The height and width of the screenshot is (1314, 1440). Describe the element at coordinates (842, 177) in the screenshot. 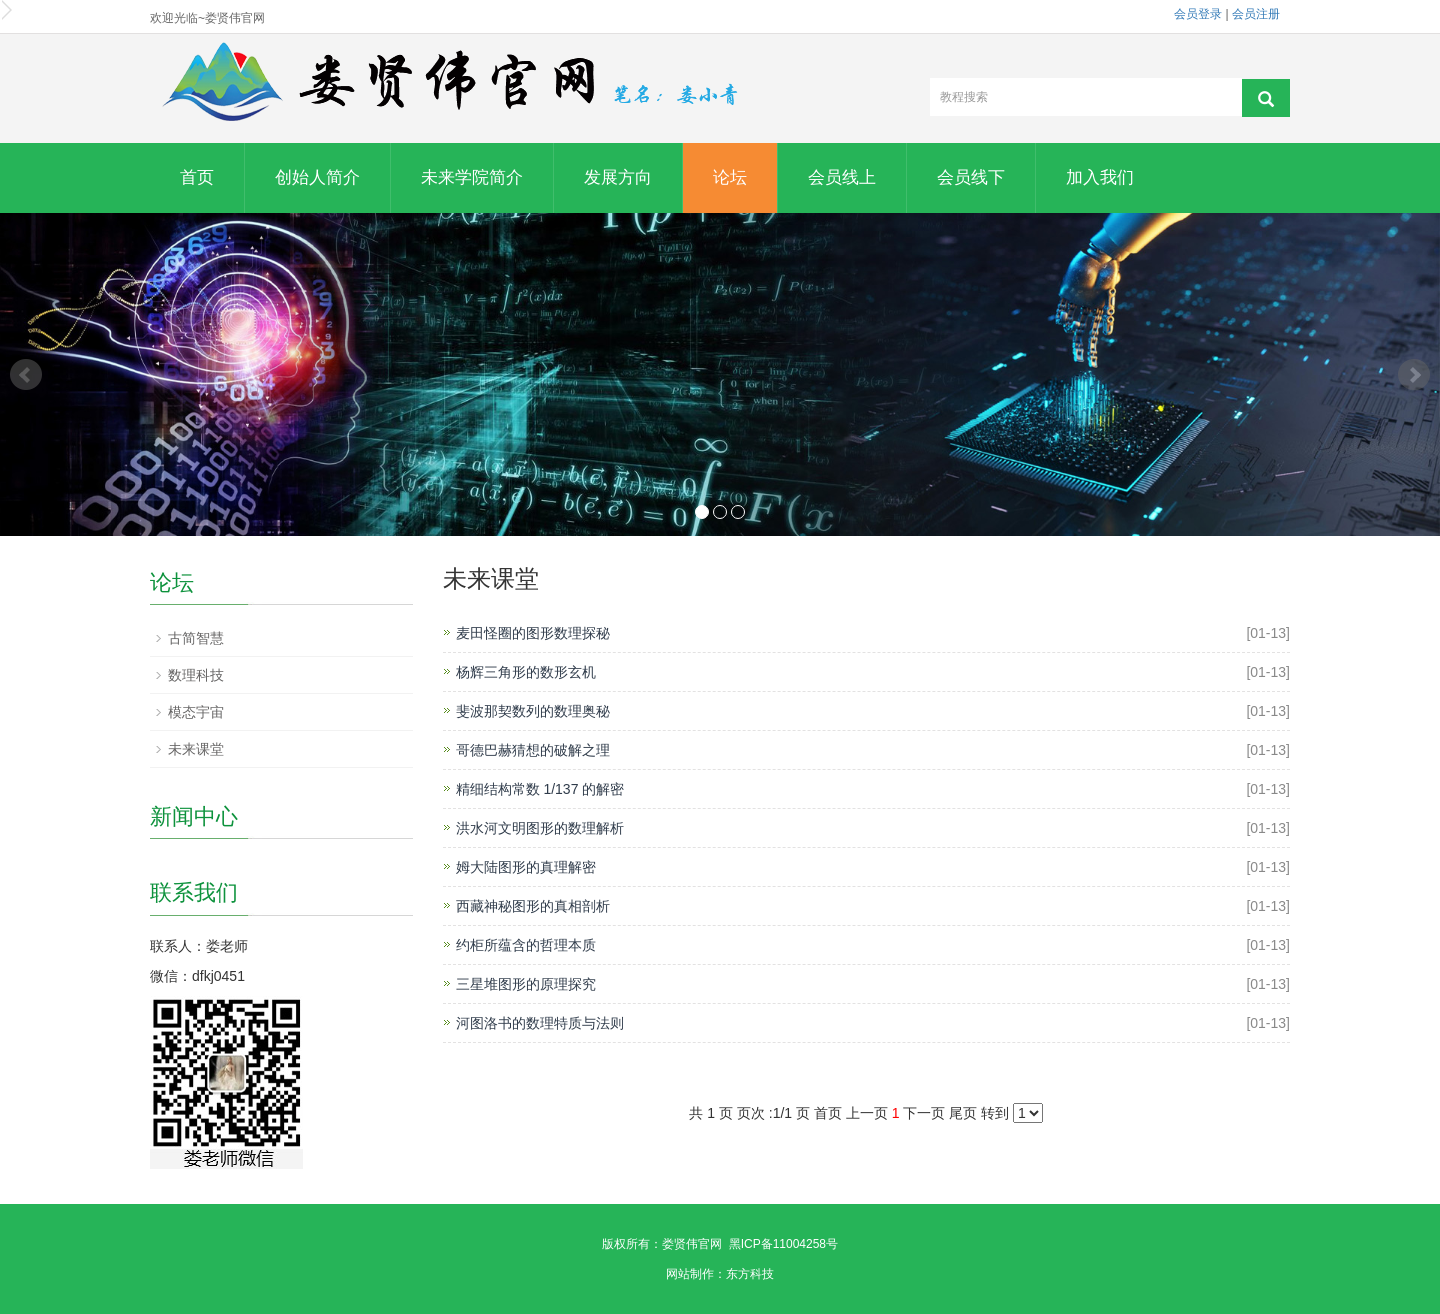

I see `会员线上` at that location.